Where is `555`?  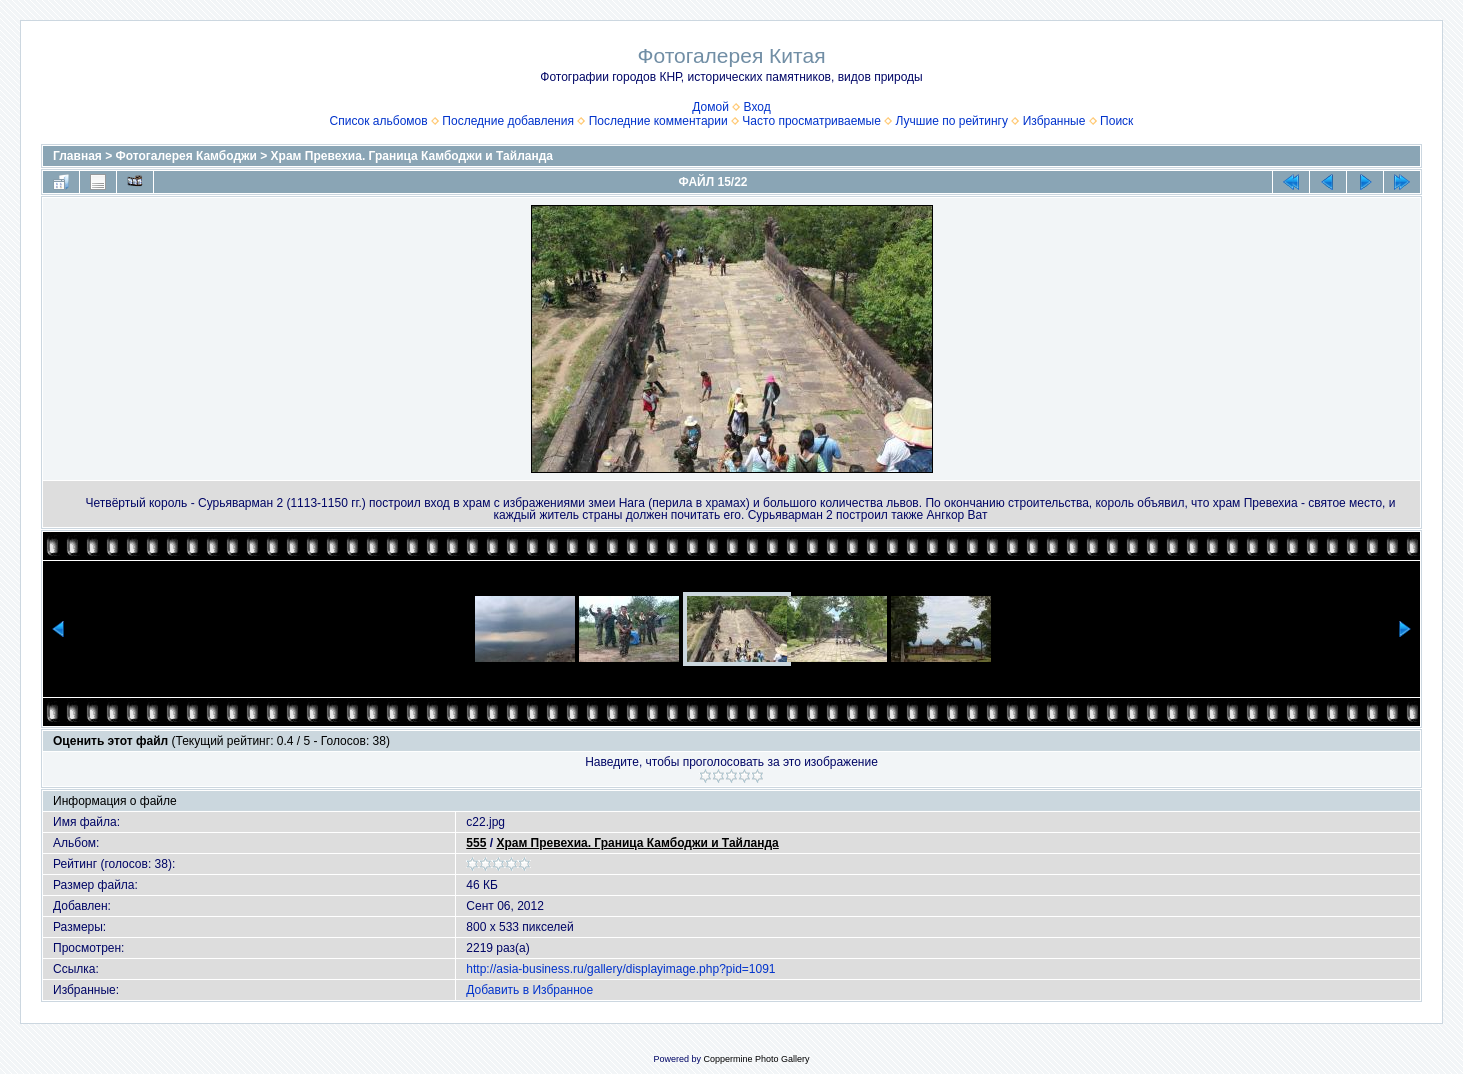
555 is located at coordinates (476, 843).